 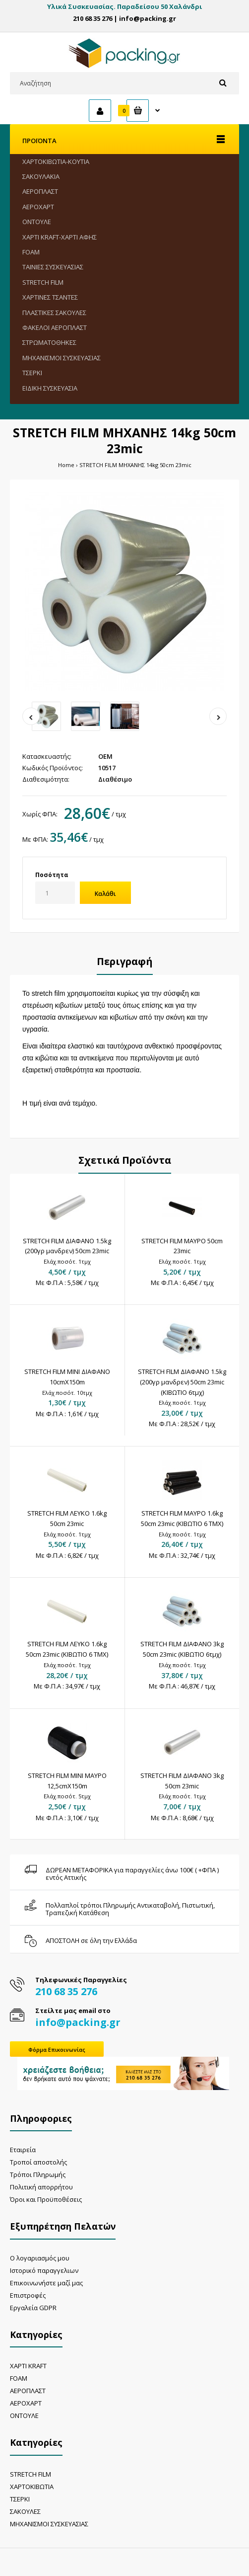 What do you see at coordinates (33, 2307) in the screenshot?
I see `Εργαλεία GDPR` at bounding box center [33, 2307].